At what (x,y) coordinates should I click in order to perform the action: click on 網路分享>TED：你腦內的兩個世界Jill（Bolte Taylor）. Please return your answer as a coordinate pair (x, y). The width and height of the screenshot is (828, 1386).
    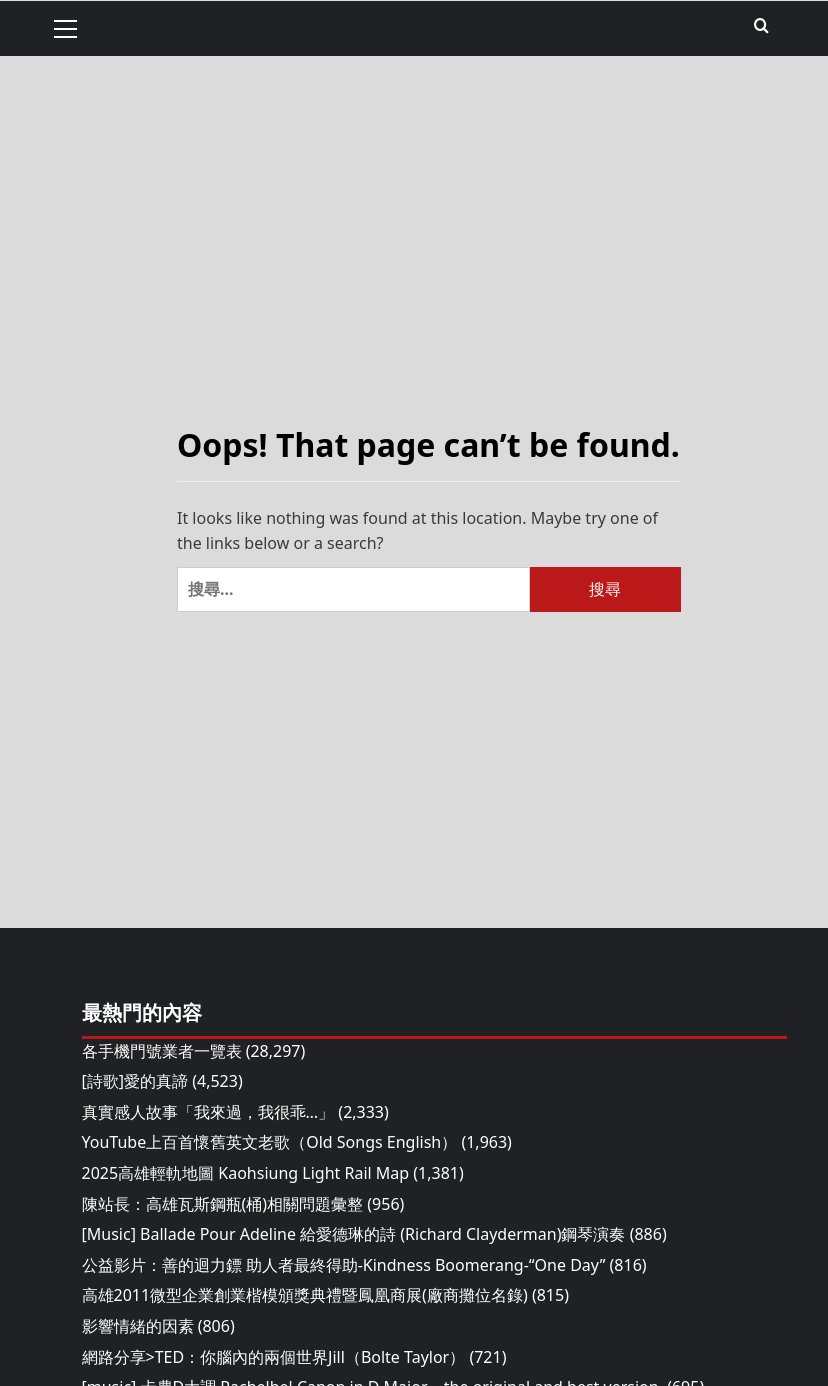
    Looking at the image, I should click on (274, 1357).